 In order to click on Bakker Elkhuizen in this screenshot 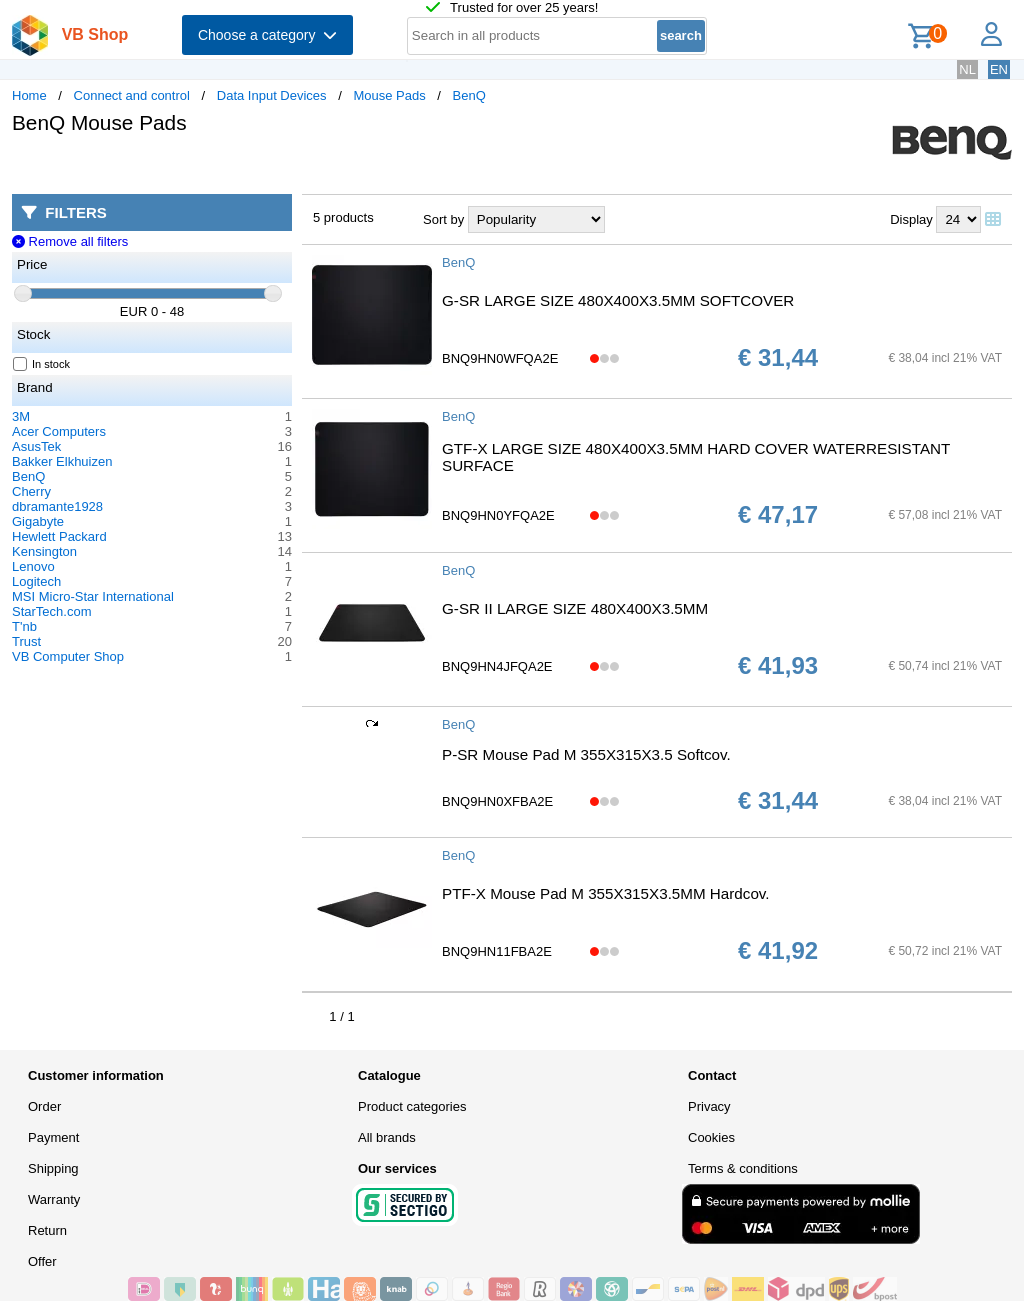, I will do `click(62, 461)`.